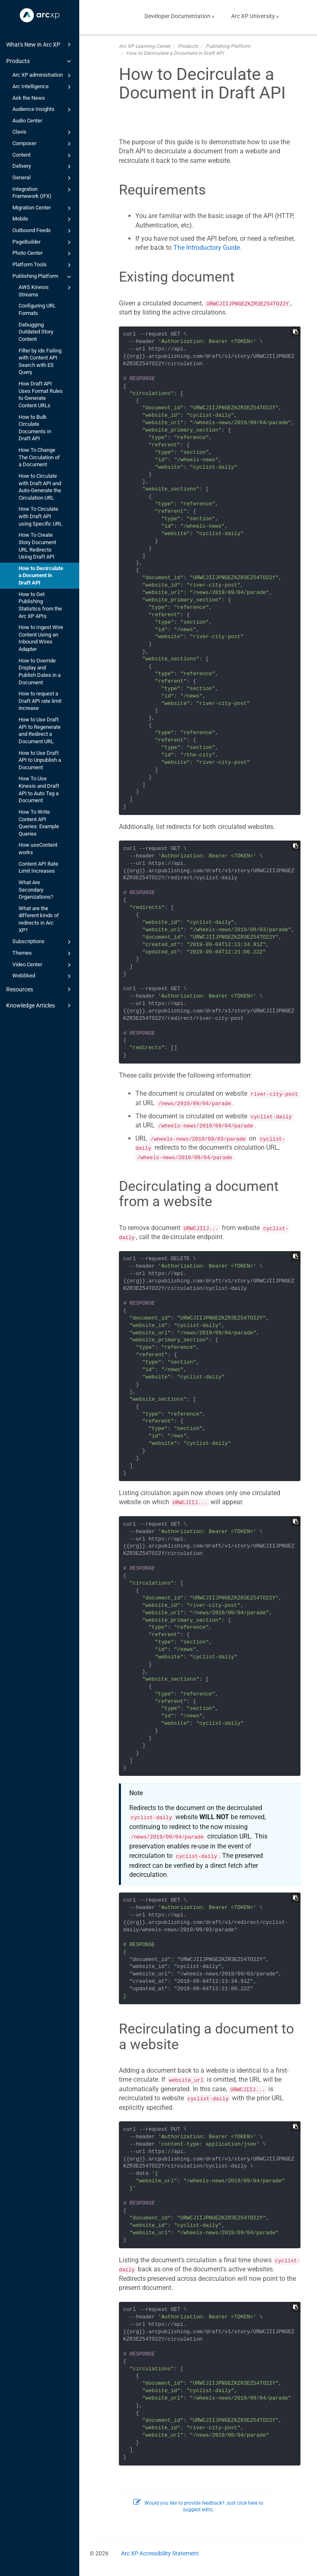 Image resolution: width=317 pixels, height=2576 pixels. Describe the element at coordinates (39, 823) in the screenshot. I see `How To Write Content API Queries: Example Queries` at that location.